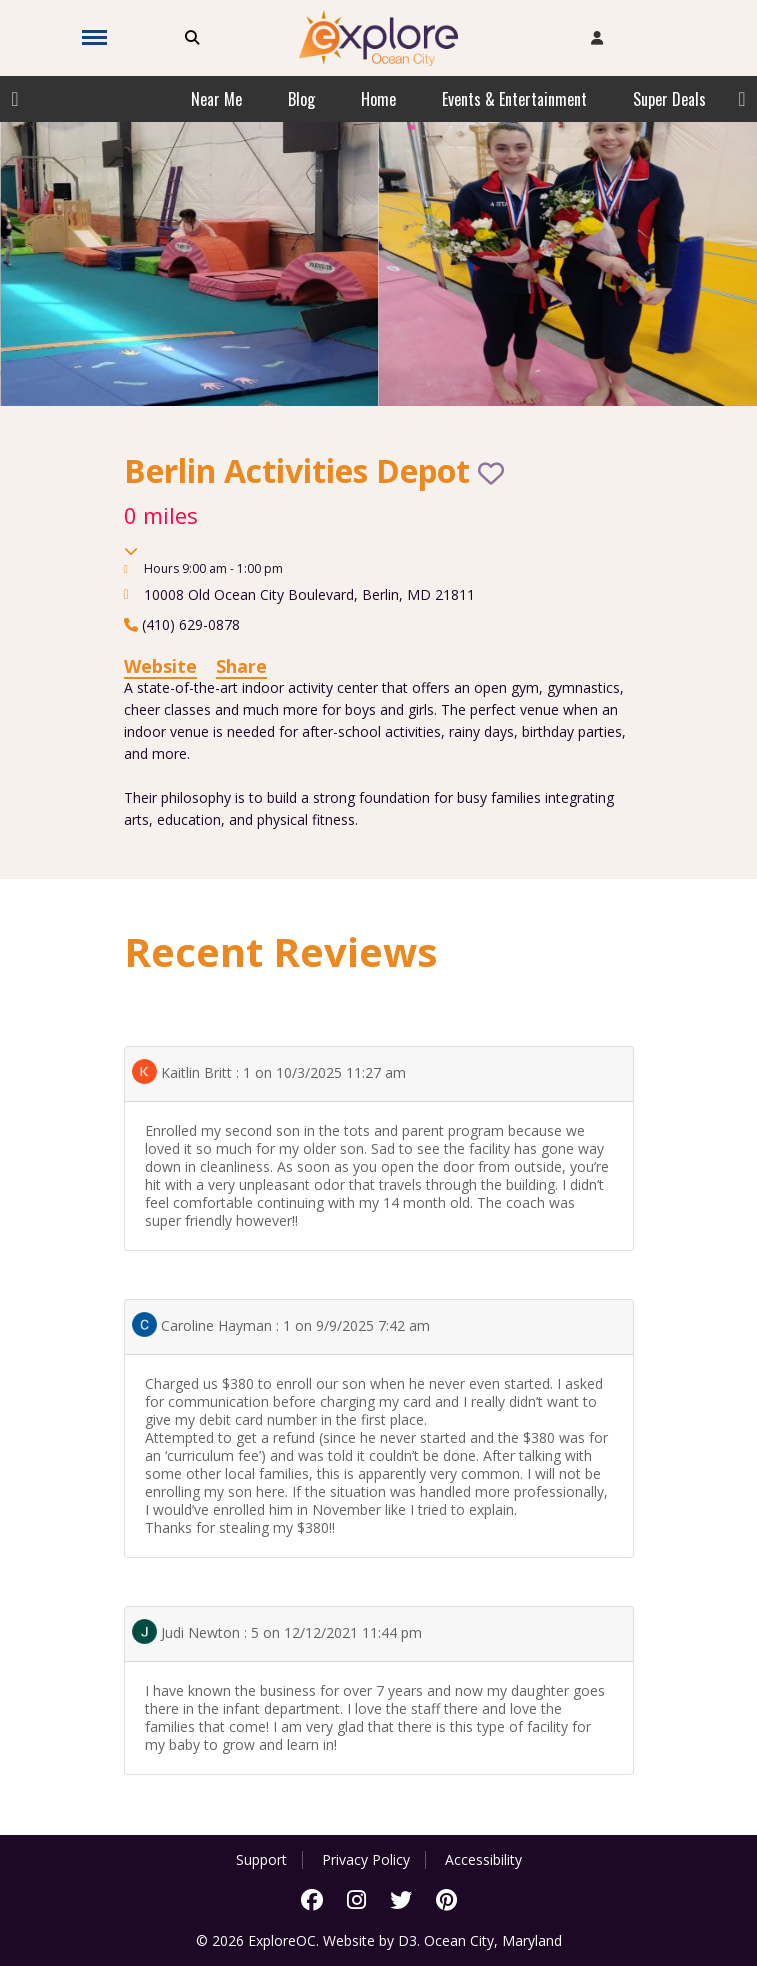 This screenshot has width=757, height=1966. What do you see at coordinates (669, 99) in the screenshot?
I see `Super Deals` at bounding box center [669, 99].